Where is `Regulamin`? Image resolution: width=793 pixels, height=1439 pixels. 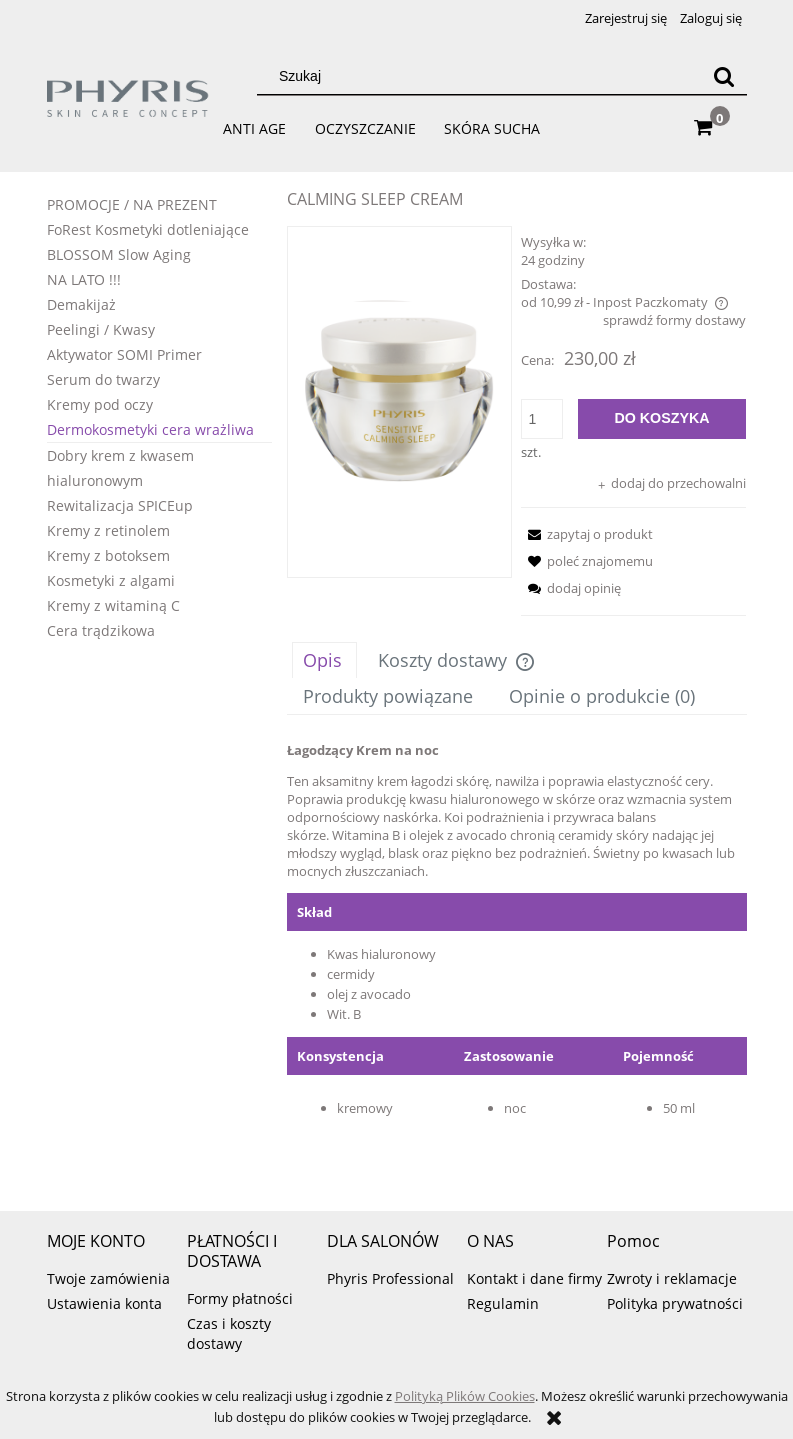 Regulamin is located at coordinates (503, 1303).